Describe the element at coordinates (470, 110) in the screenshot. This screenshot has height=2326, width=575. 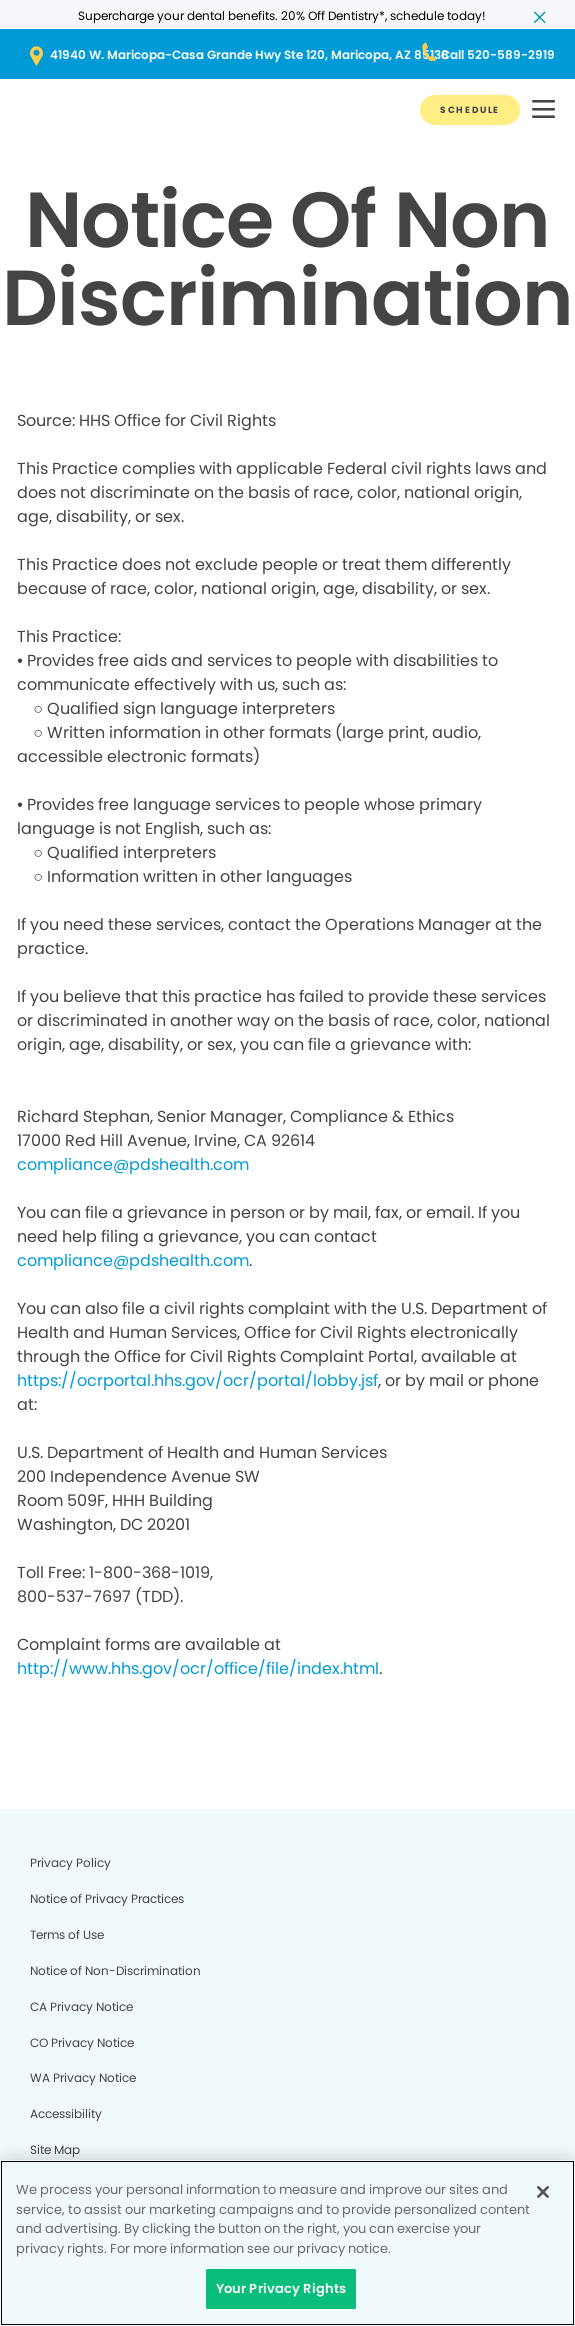
I see `[Button link]` at that location.